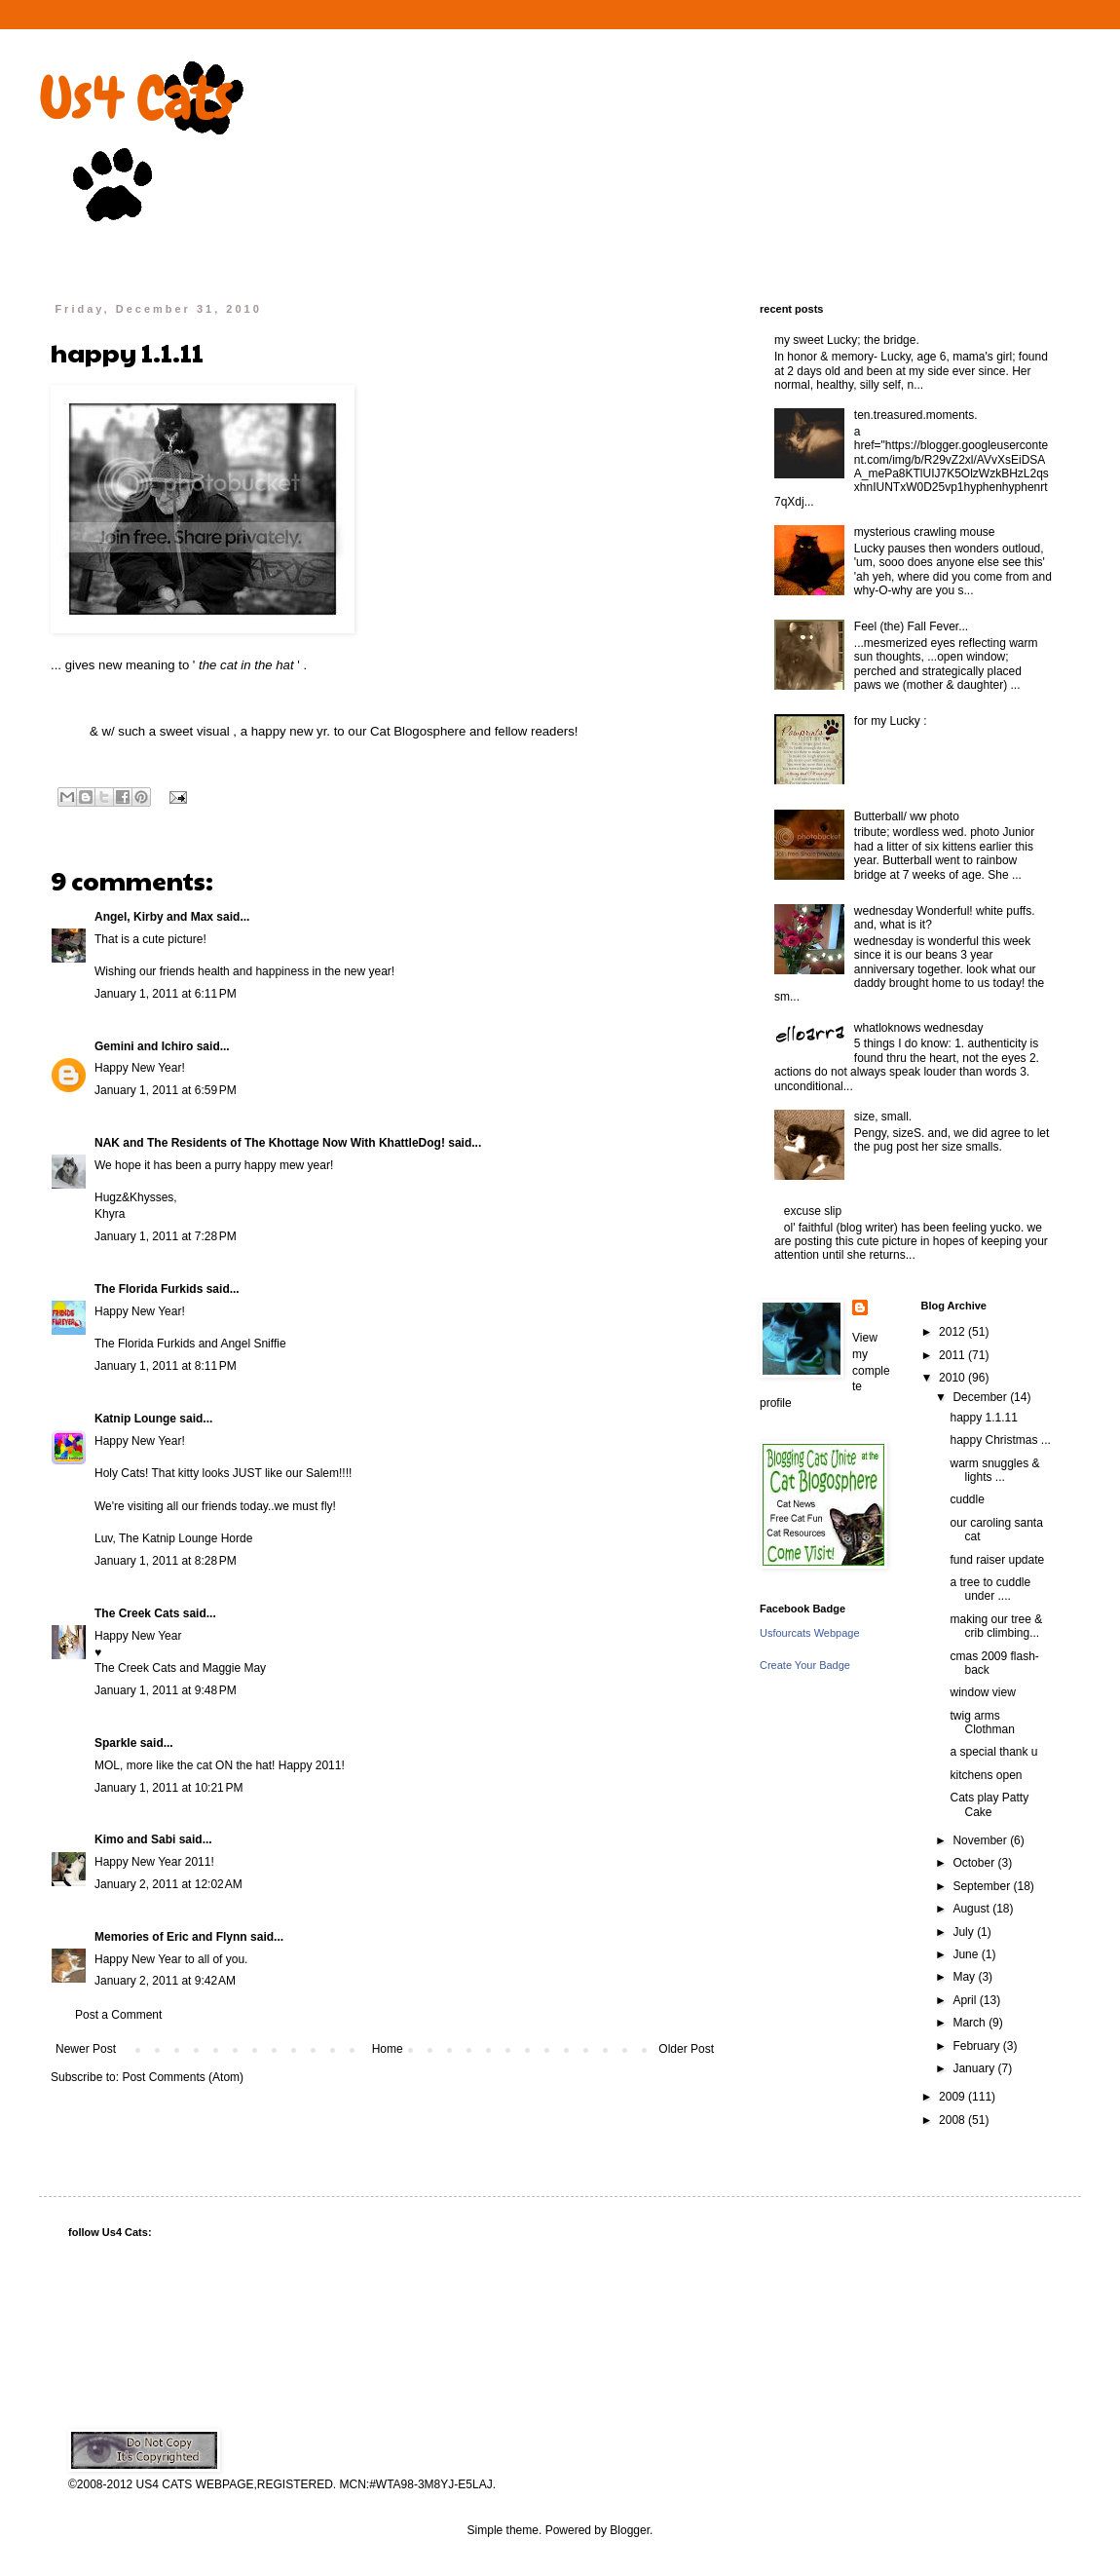  Describe the element at coordinates (982, 1722) in the screenshot. I see `twig arms Clothman` at that location.